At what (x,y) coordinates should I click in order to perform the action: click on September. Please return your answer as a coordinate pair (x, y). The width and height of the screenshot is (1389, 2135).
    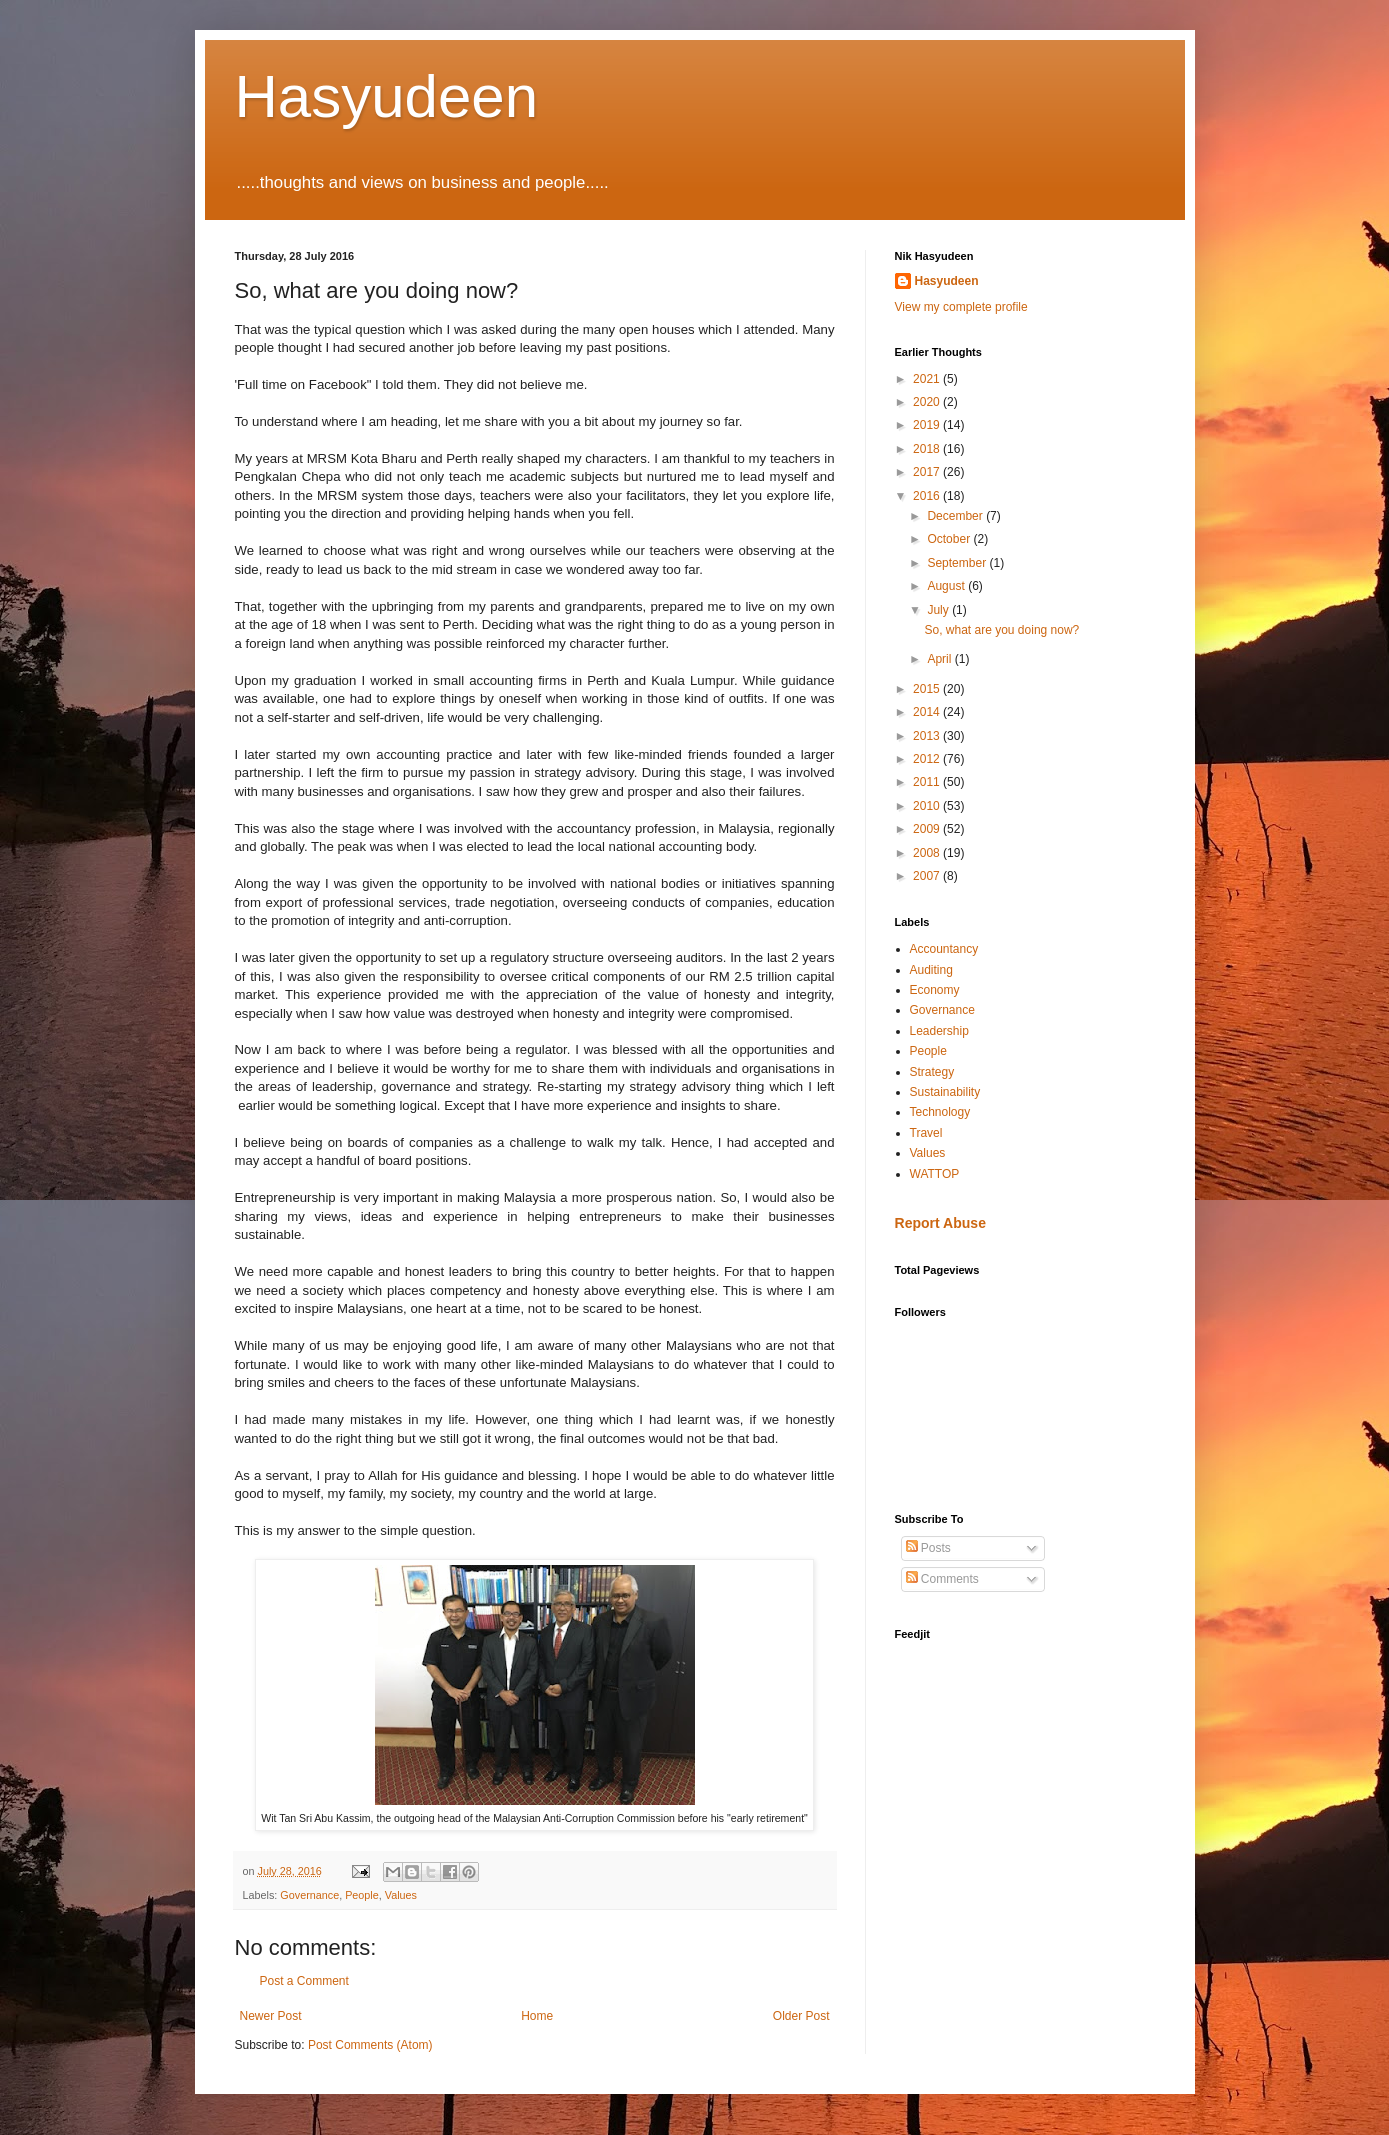
    Looking at the image, I should click on (958, 563).